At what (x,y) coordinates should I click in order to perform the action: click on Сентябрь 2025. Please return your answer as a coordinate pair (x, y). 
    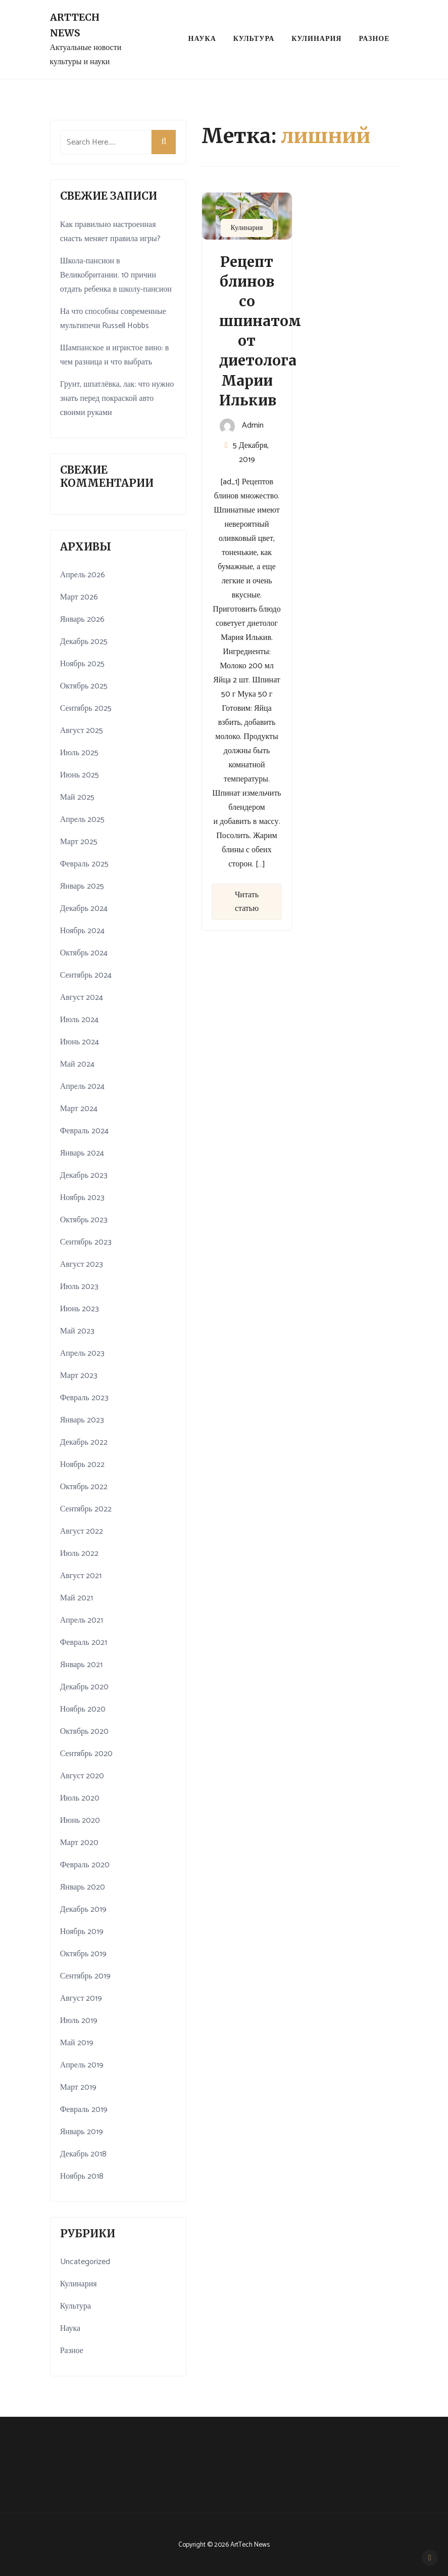
    Looking at the image, I should click on (86, 708).